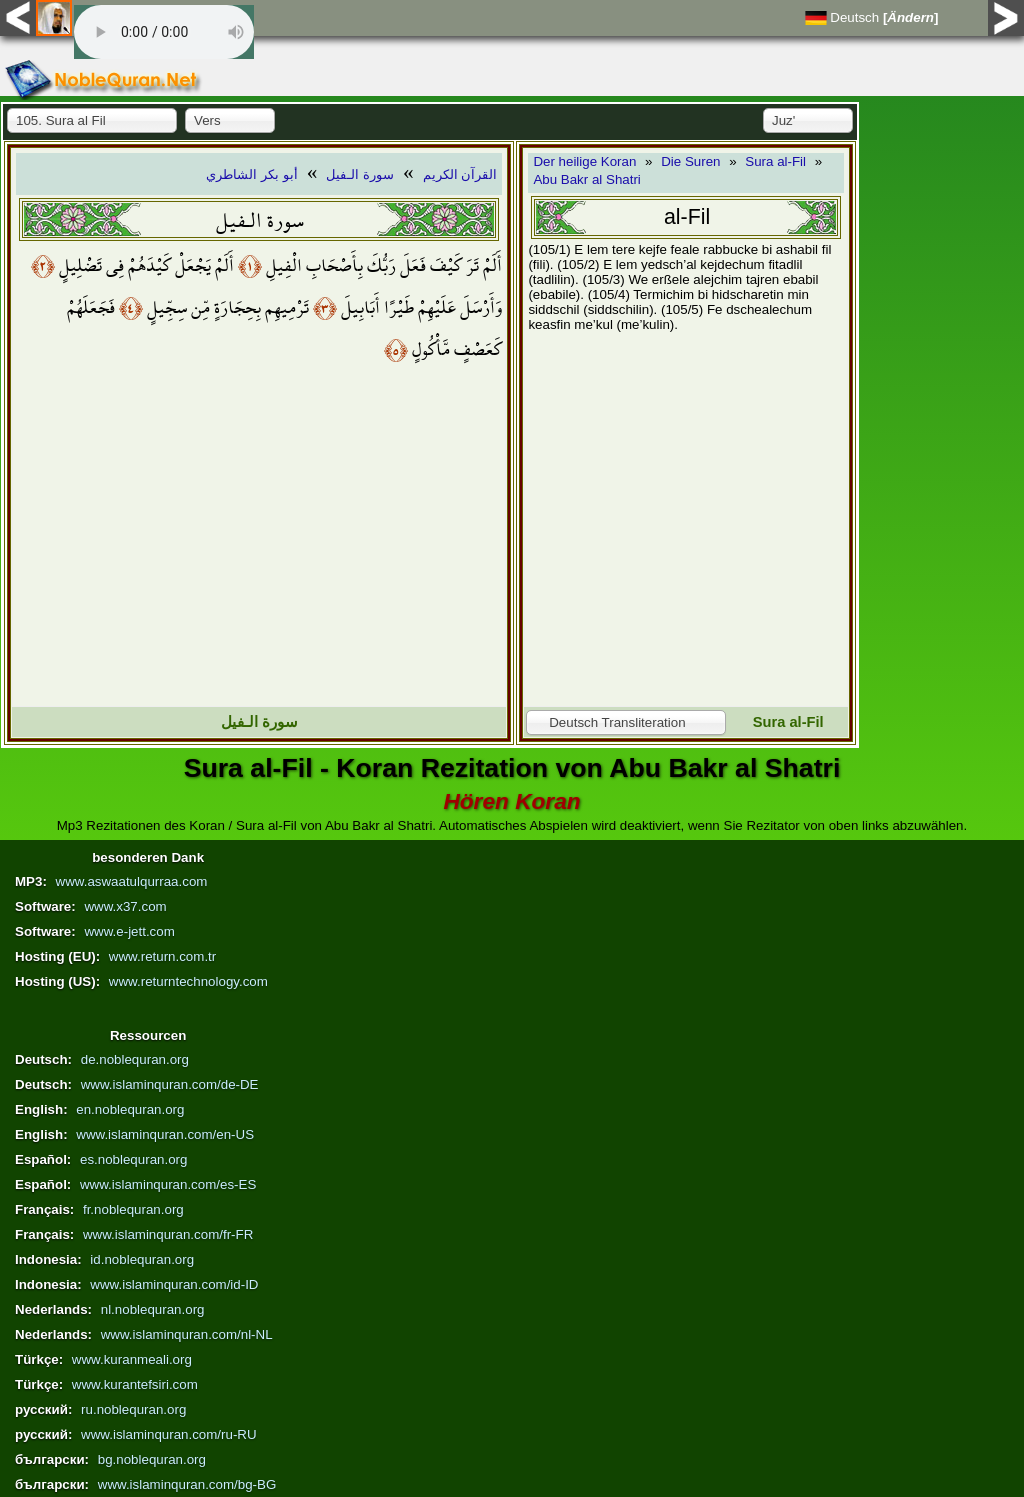 This screenshot has height=1497, width=1024. I want to click on www.islaminquran.com/de-DE, so click(170, 1084).